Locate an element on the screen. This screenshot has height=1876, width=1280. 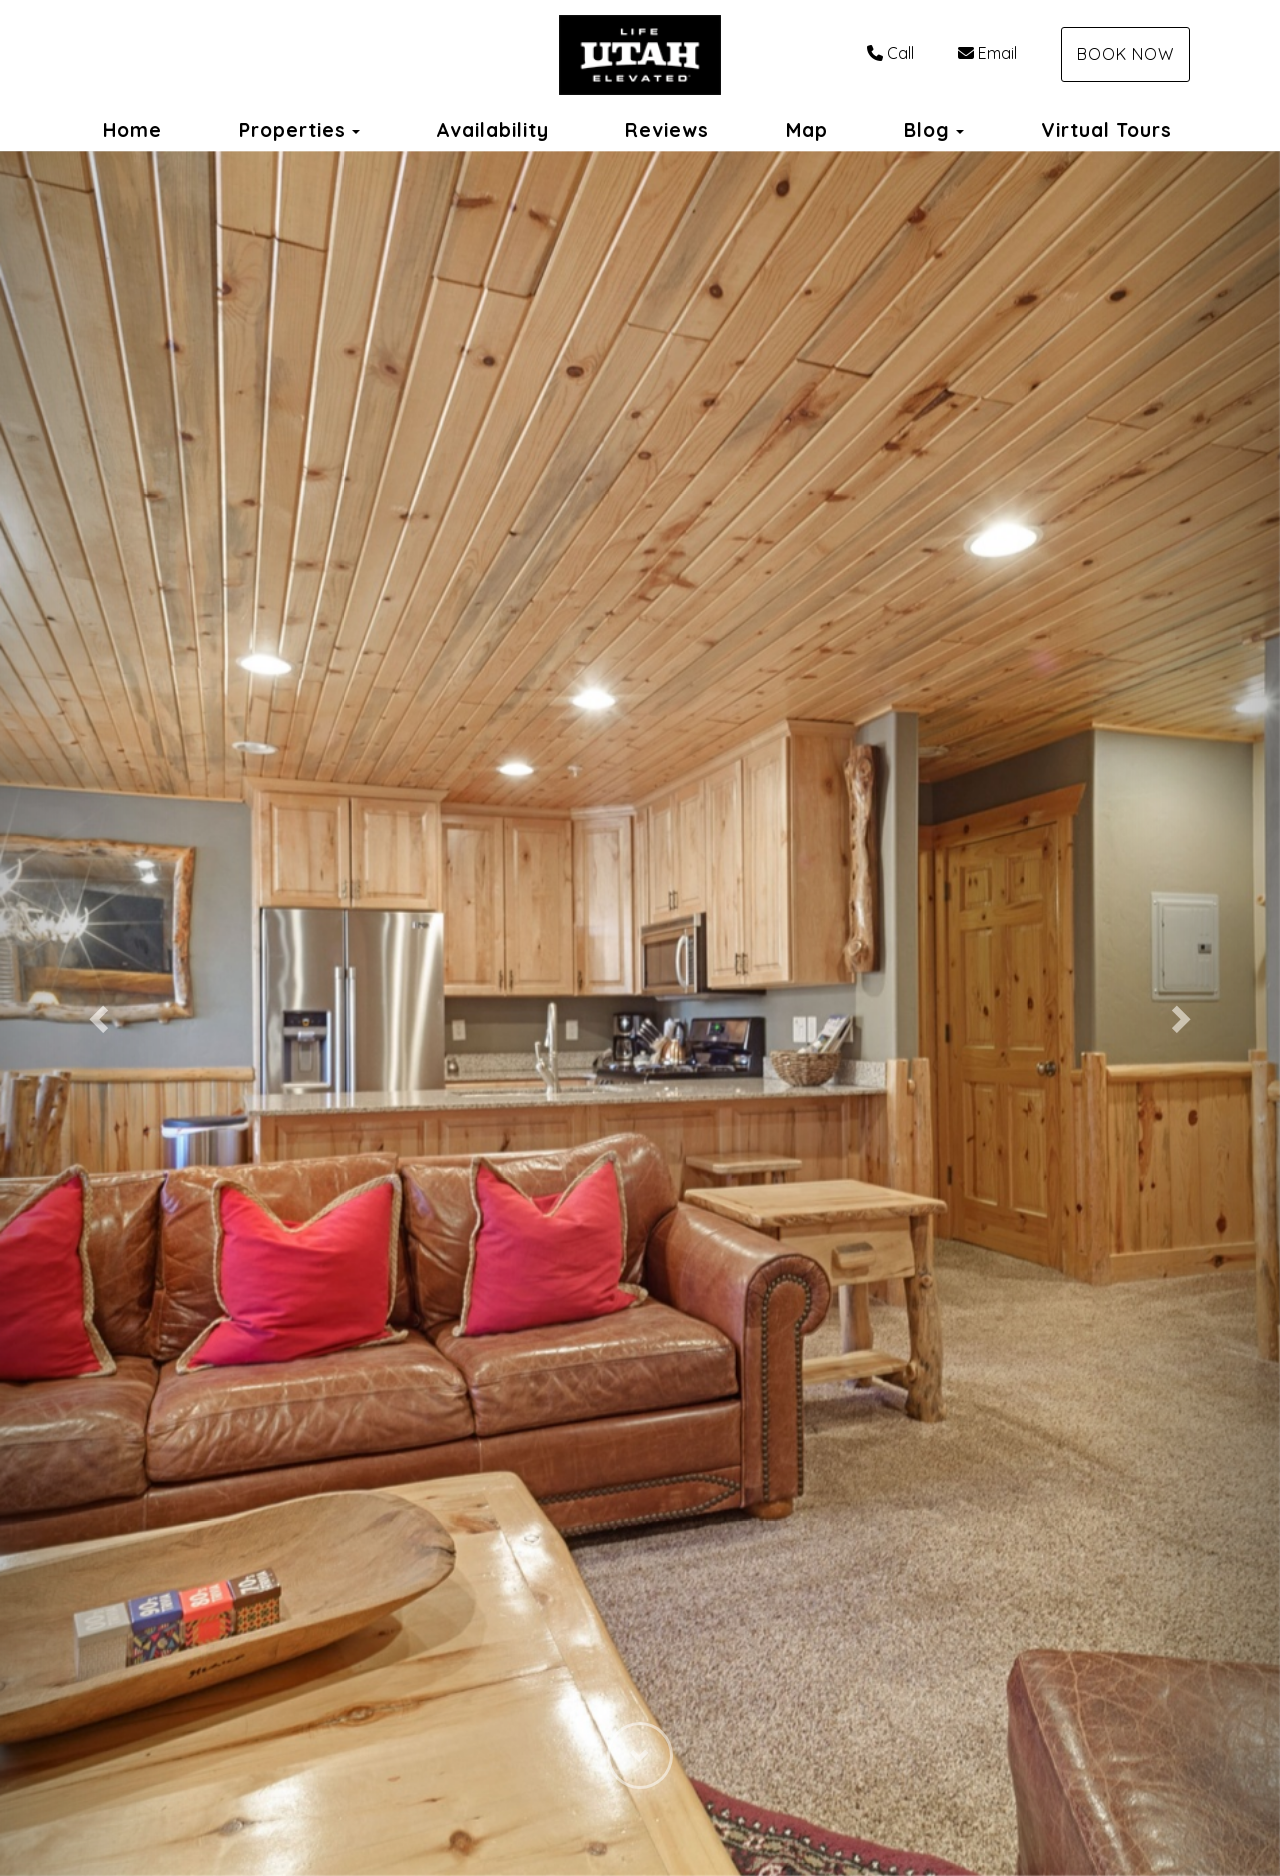
[listbox] is located at coordinates (640, 1013).